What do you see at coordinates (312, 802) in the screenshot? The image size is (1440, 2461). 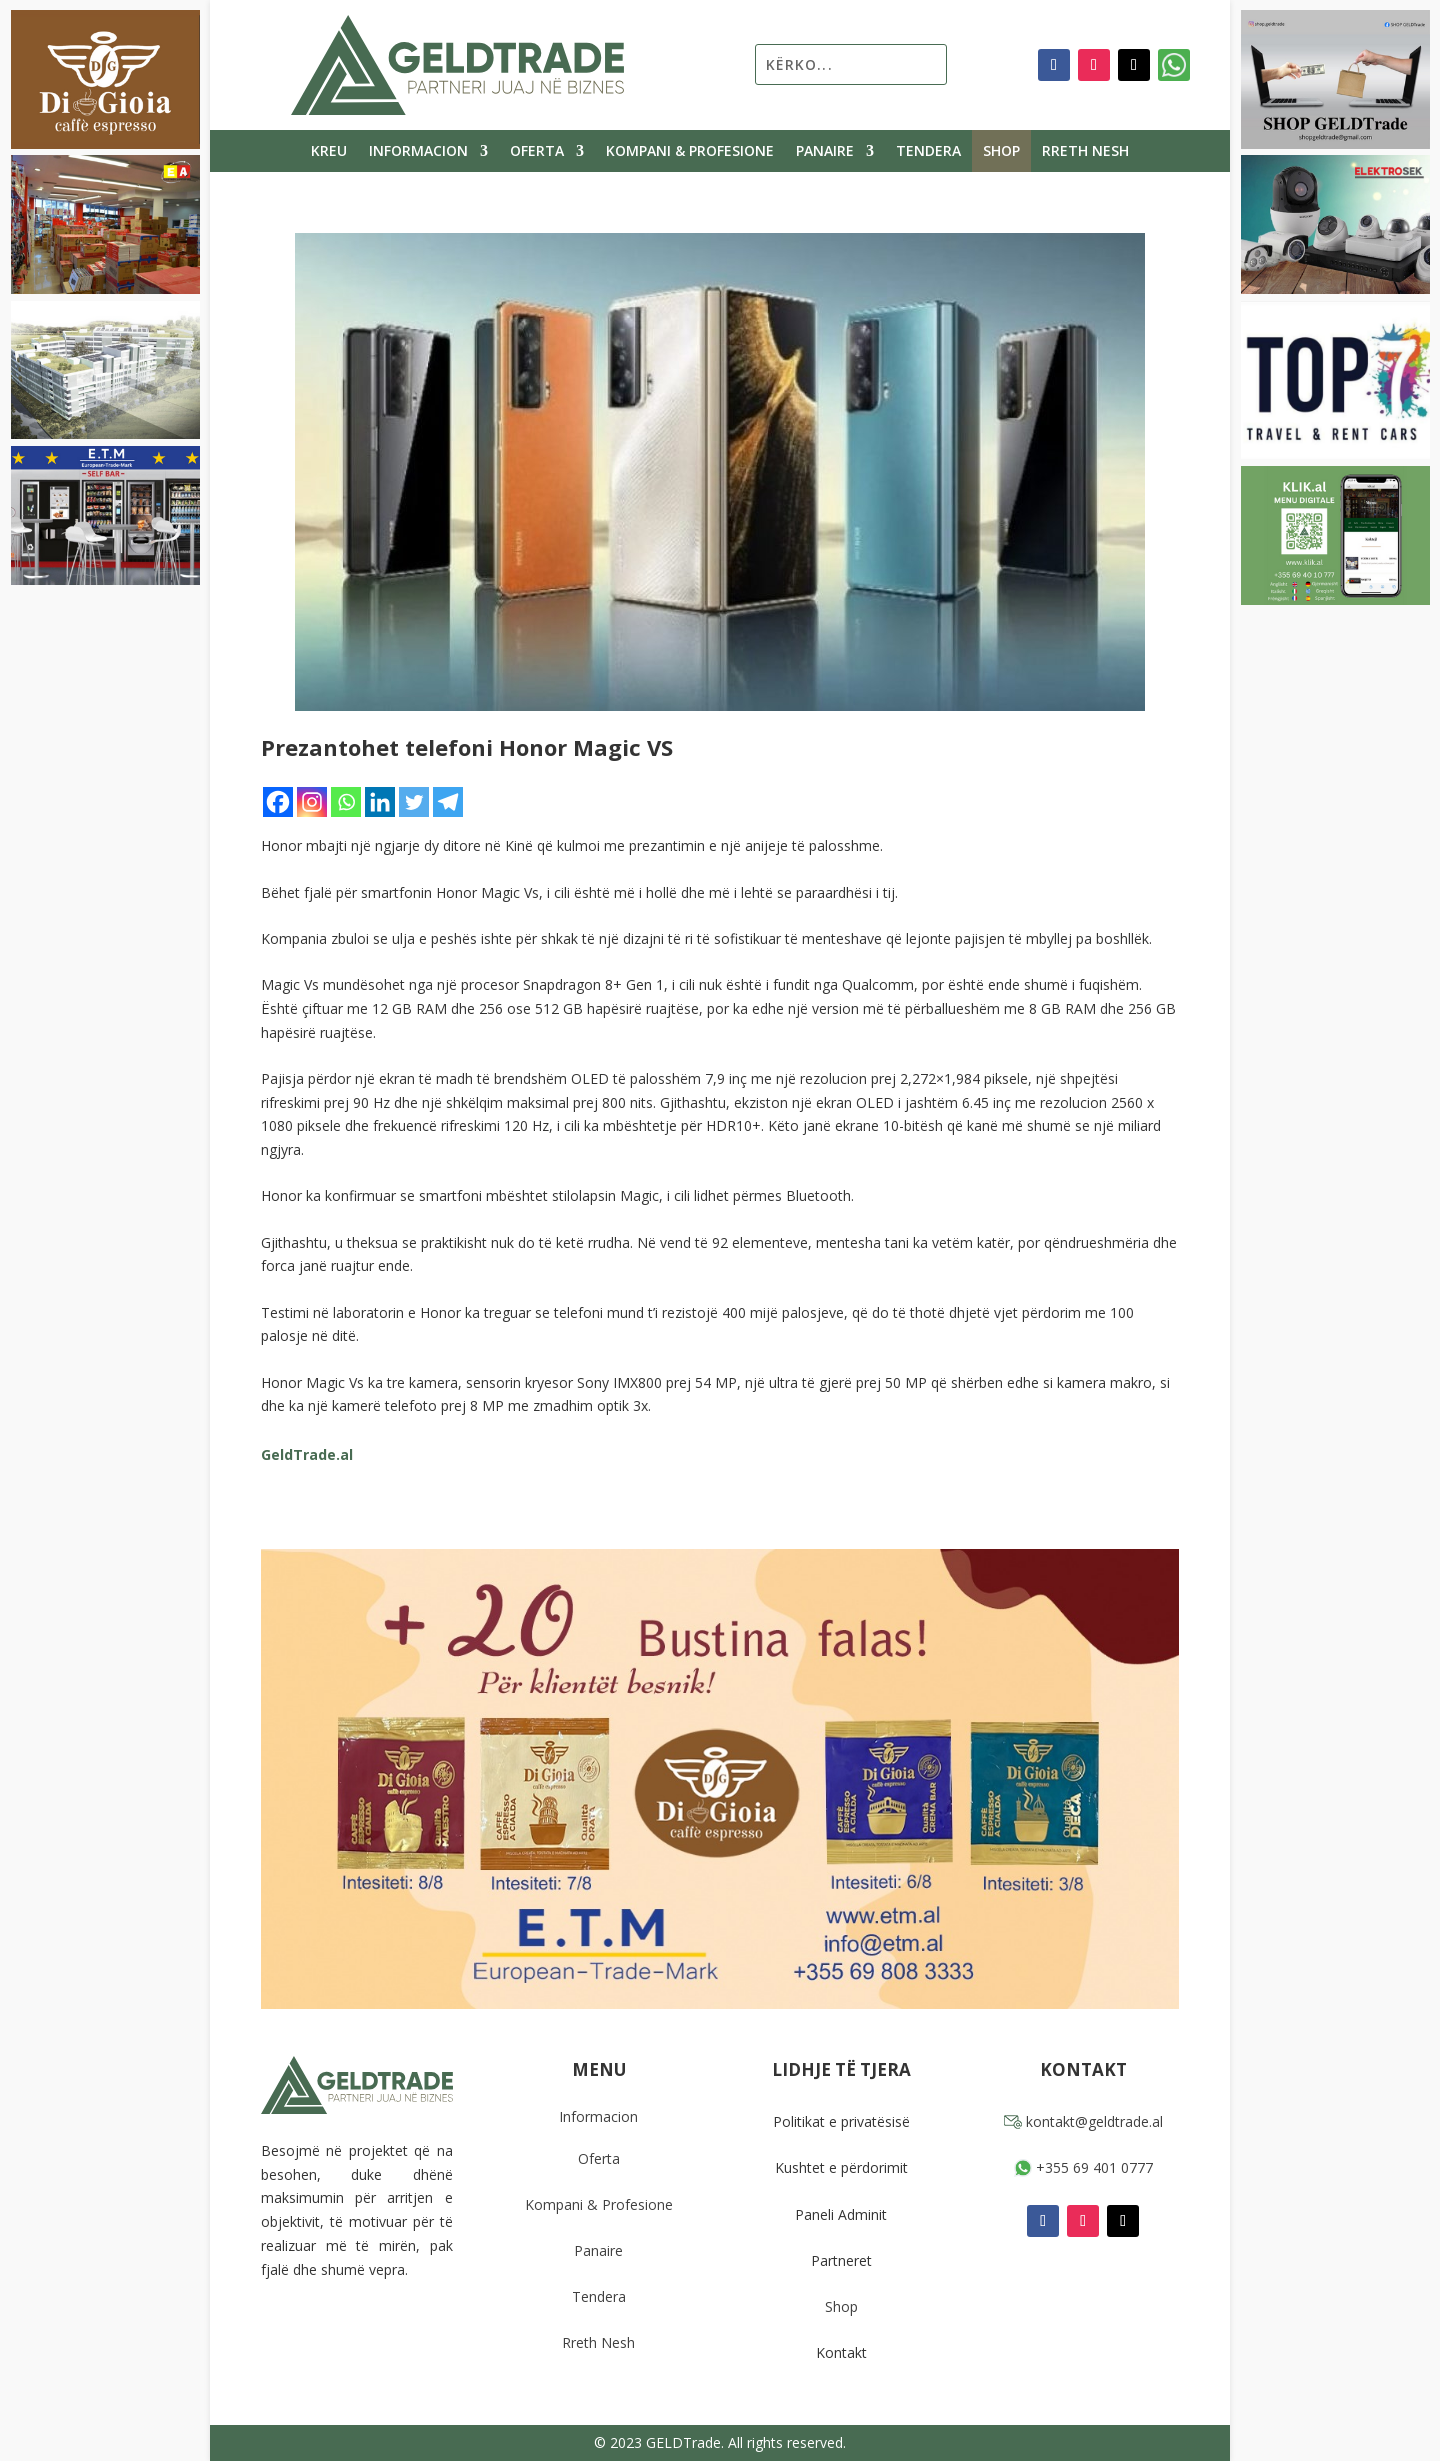 I see `[Instagram]` at bounding box center [312, 802].